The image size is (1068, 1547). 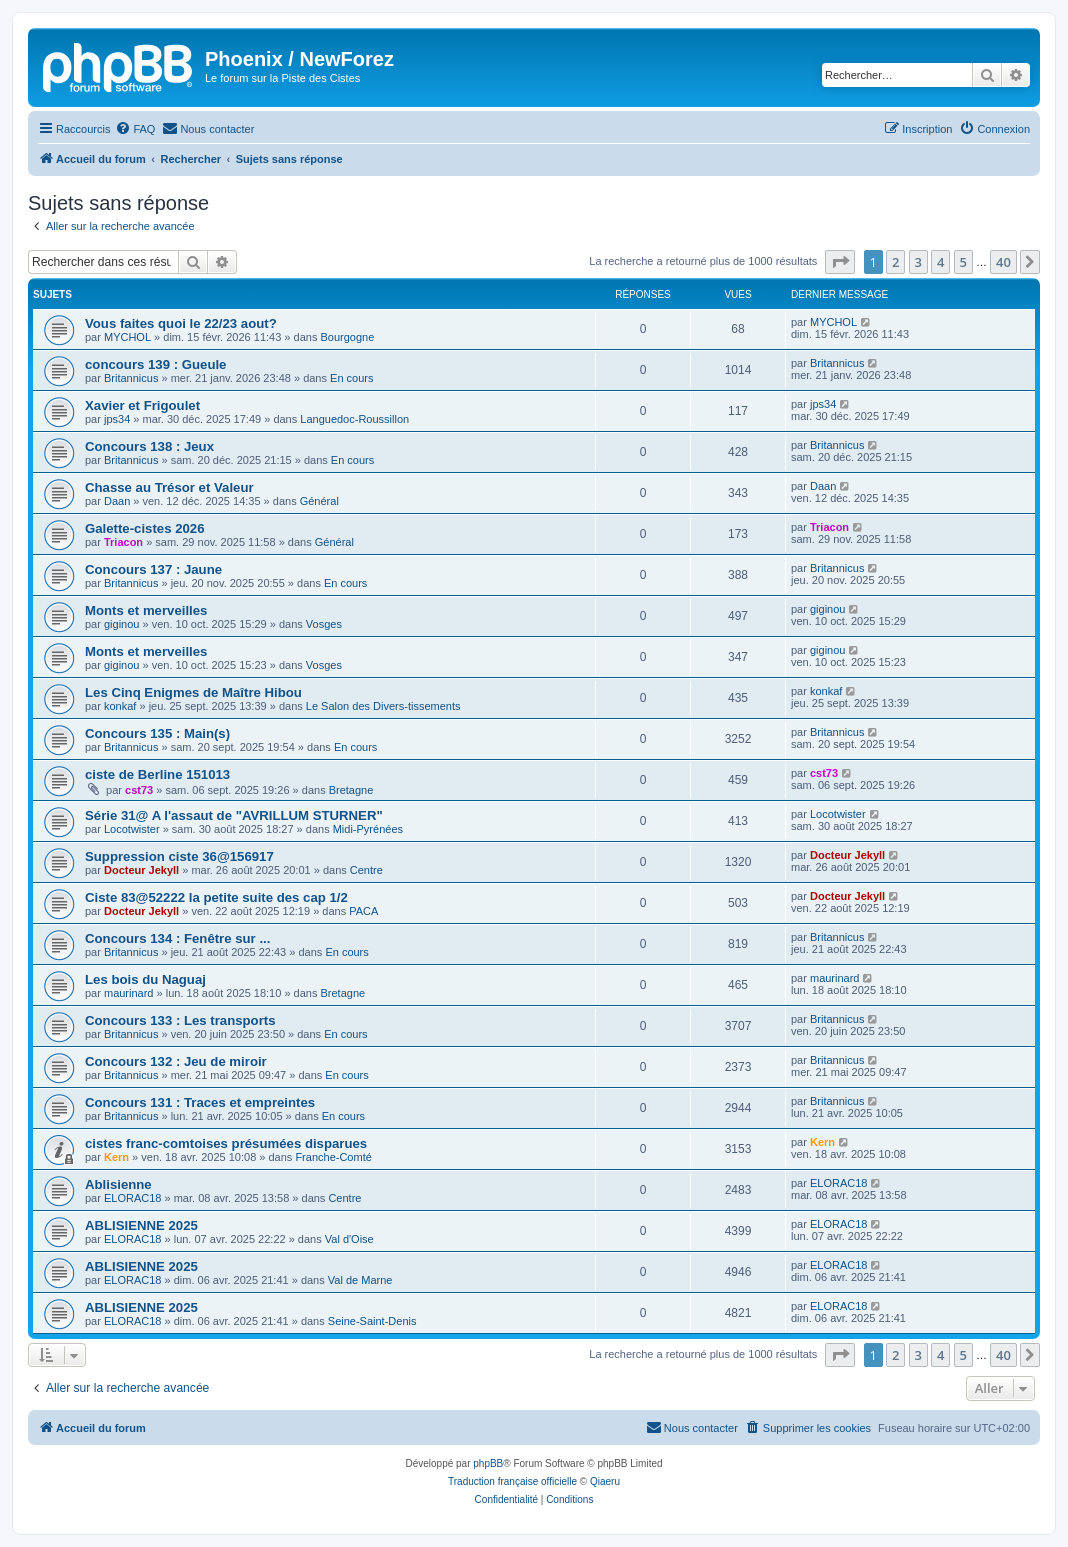 I want to click on Kern, so click(x=116, y=1157).